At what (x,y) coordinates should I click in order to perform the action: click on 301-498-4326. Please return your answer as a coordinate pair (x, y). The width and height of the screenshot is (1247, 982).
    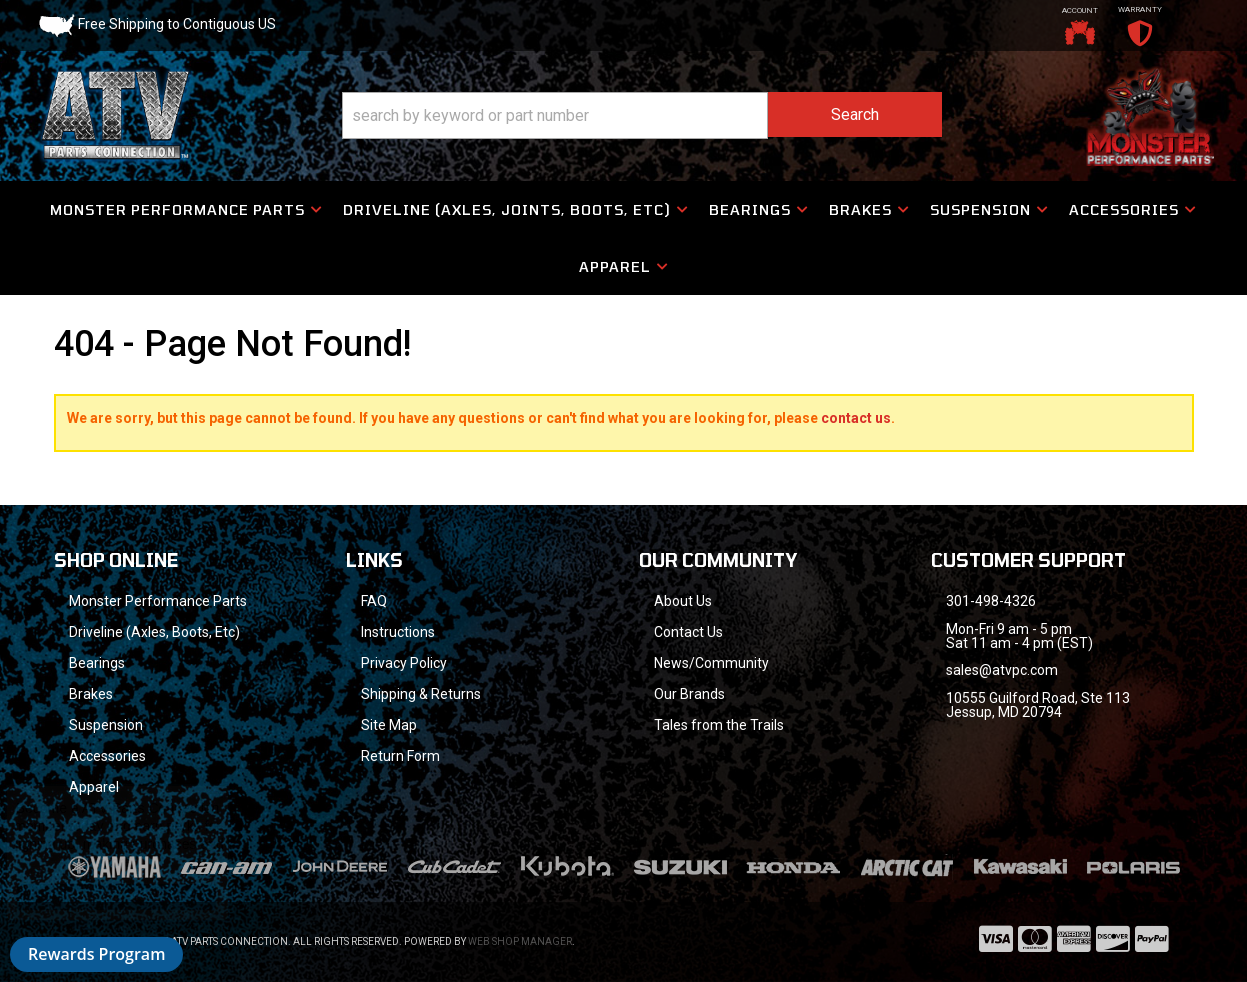
    Looking at the image, I should click on (991, 601).